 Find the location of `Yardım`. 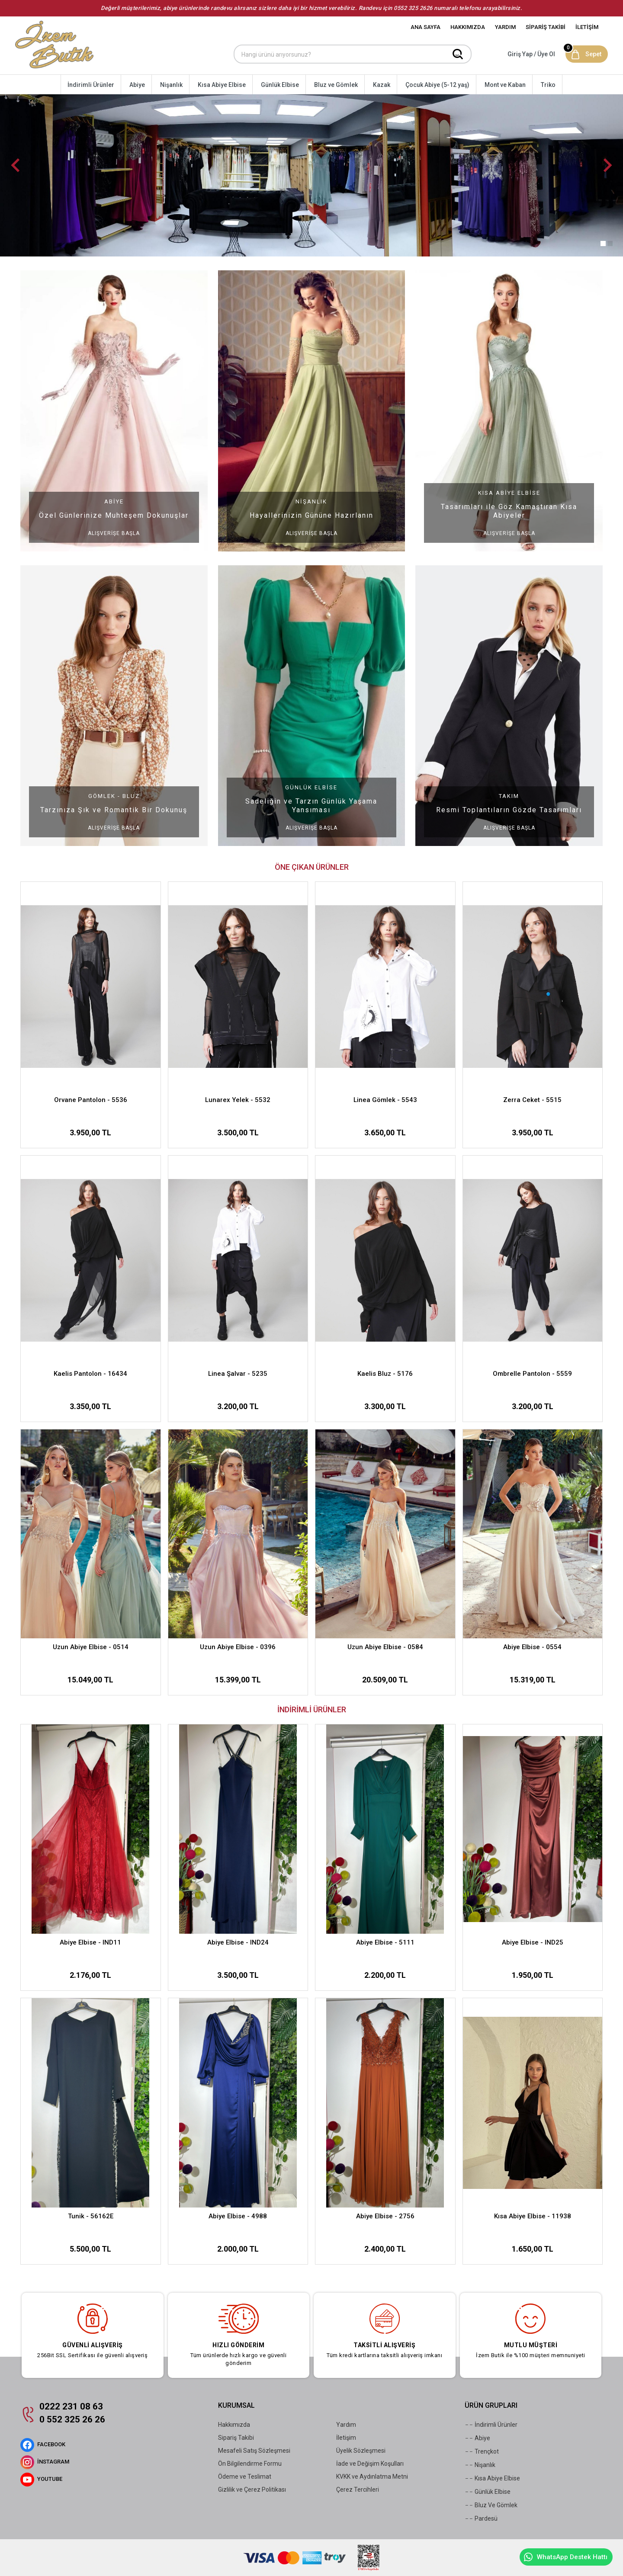

Yardım is located at coordinates (346, 2424).